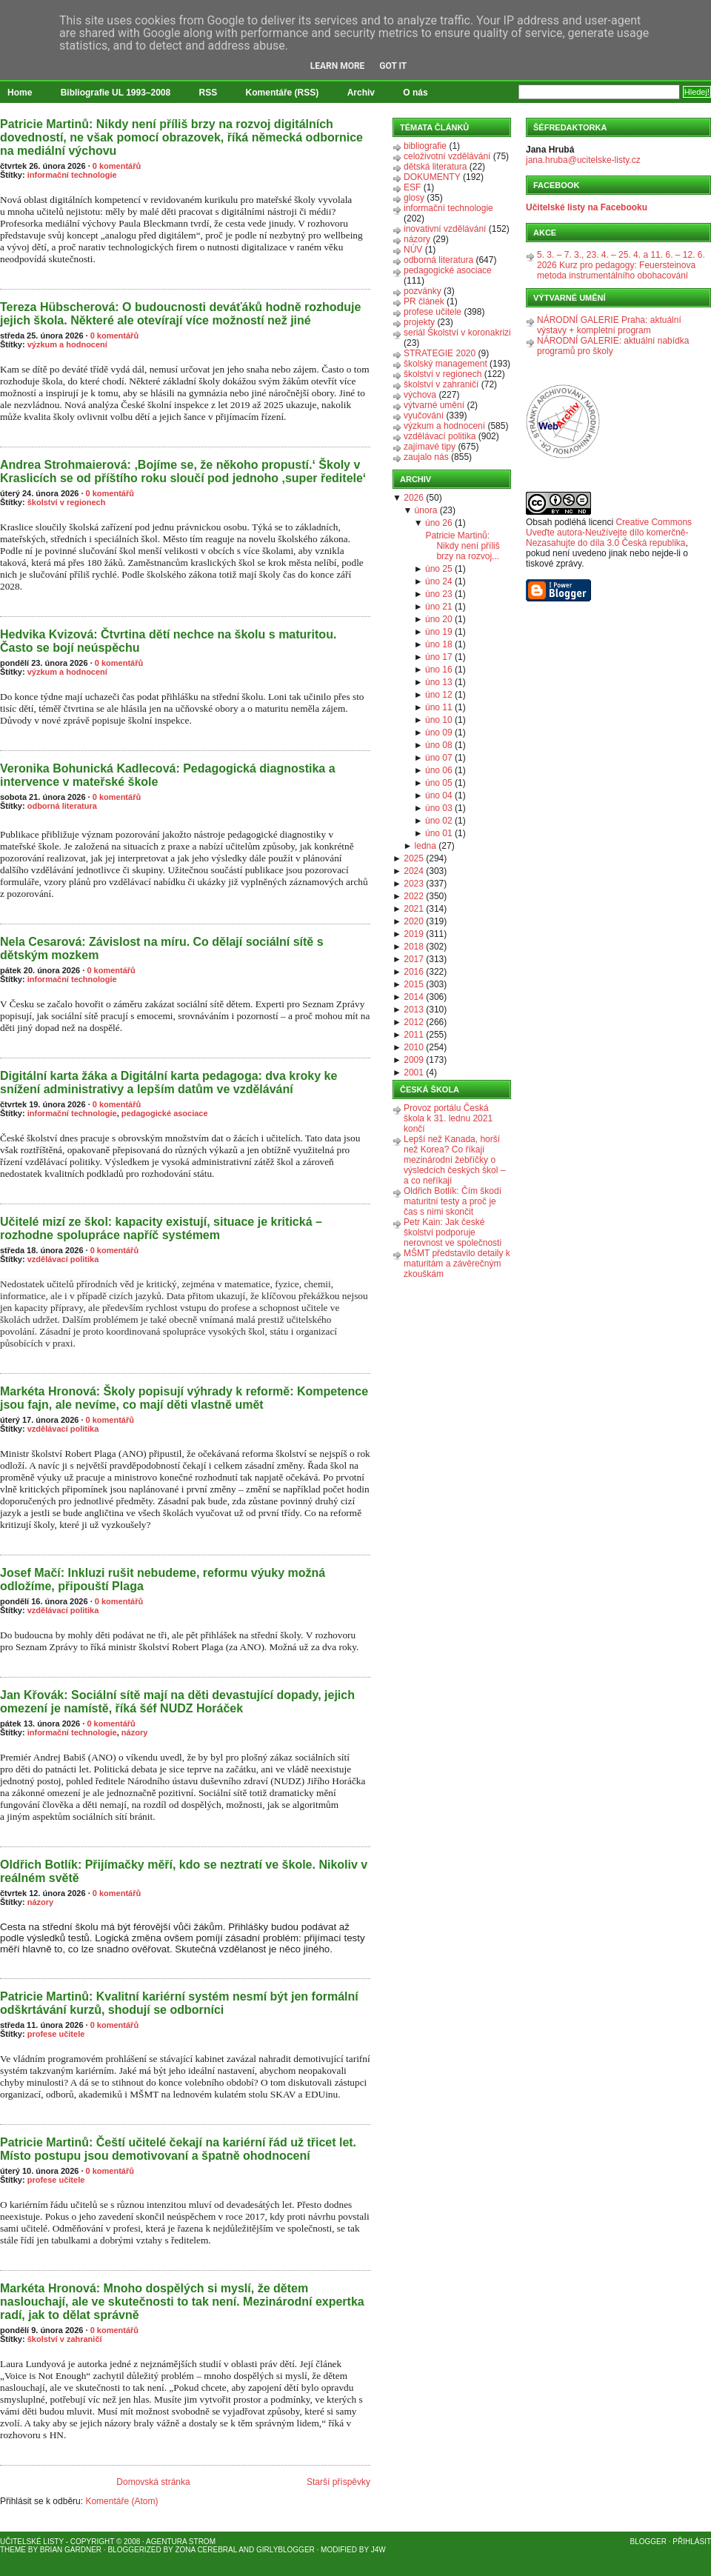 This screenshot has height=2576, width=711. Describe the element at coordinates (153, 2482) in the screenshot. I see `Domovská stránka` at that location.